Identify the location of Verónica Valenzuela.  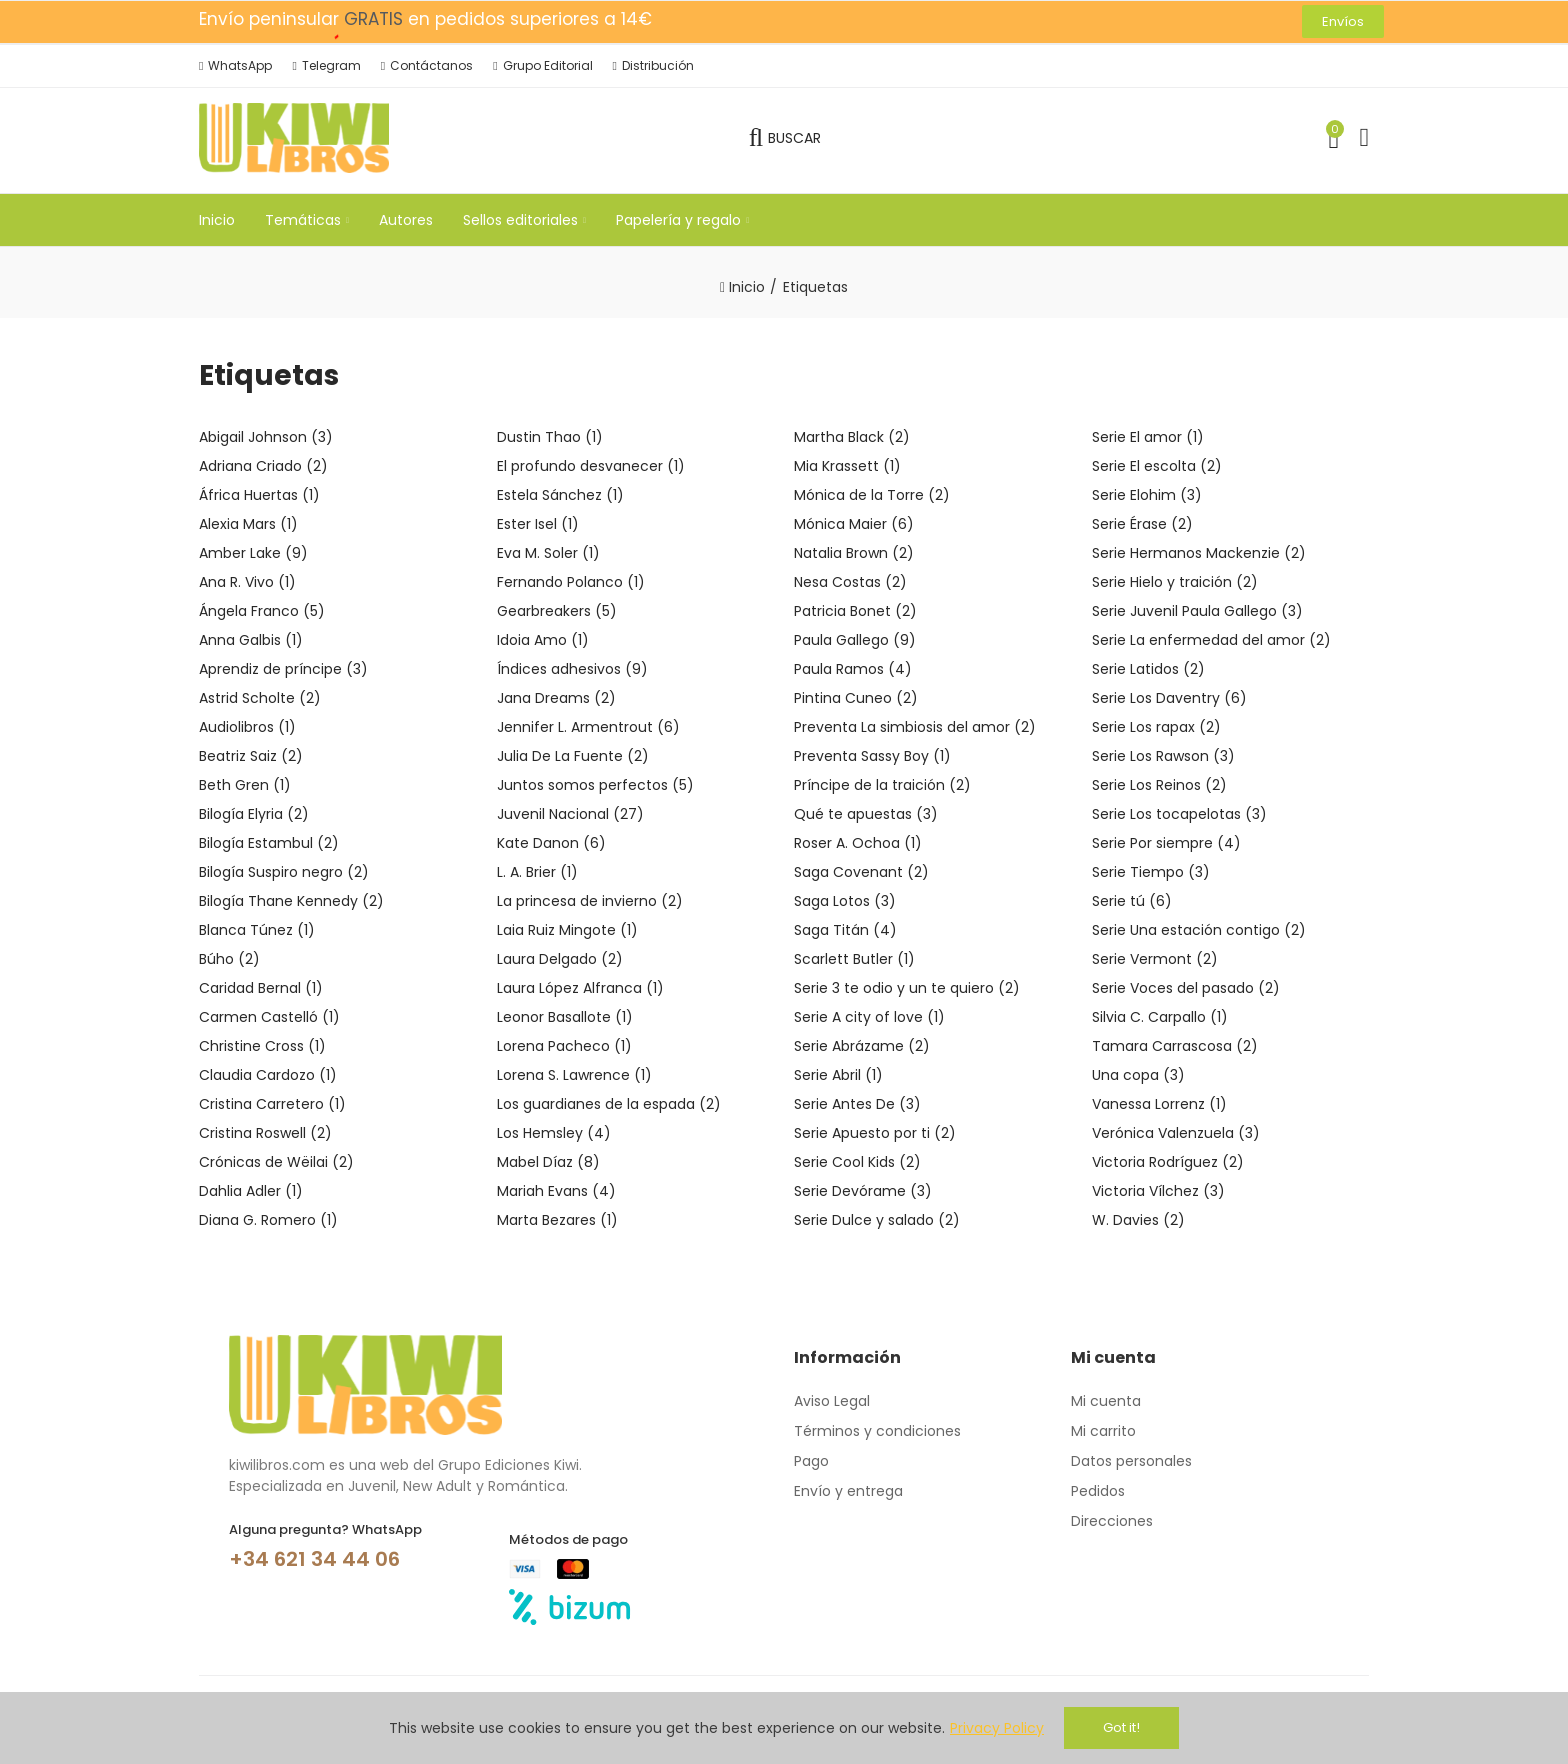
(1176, 1133).